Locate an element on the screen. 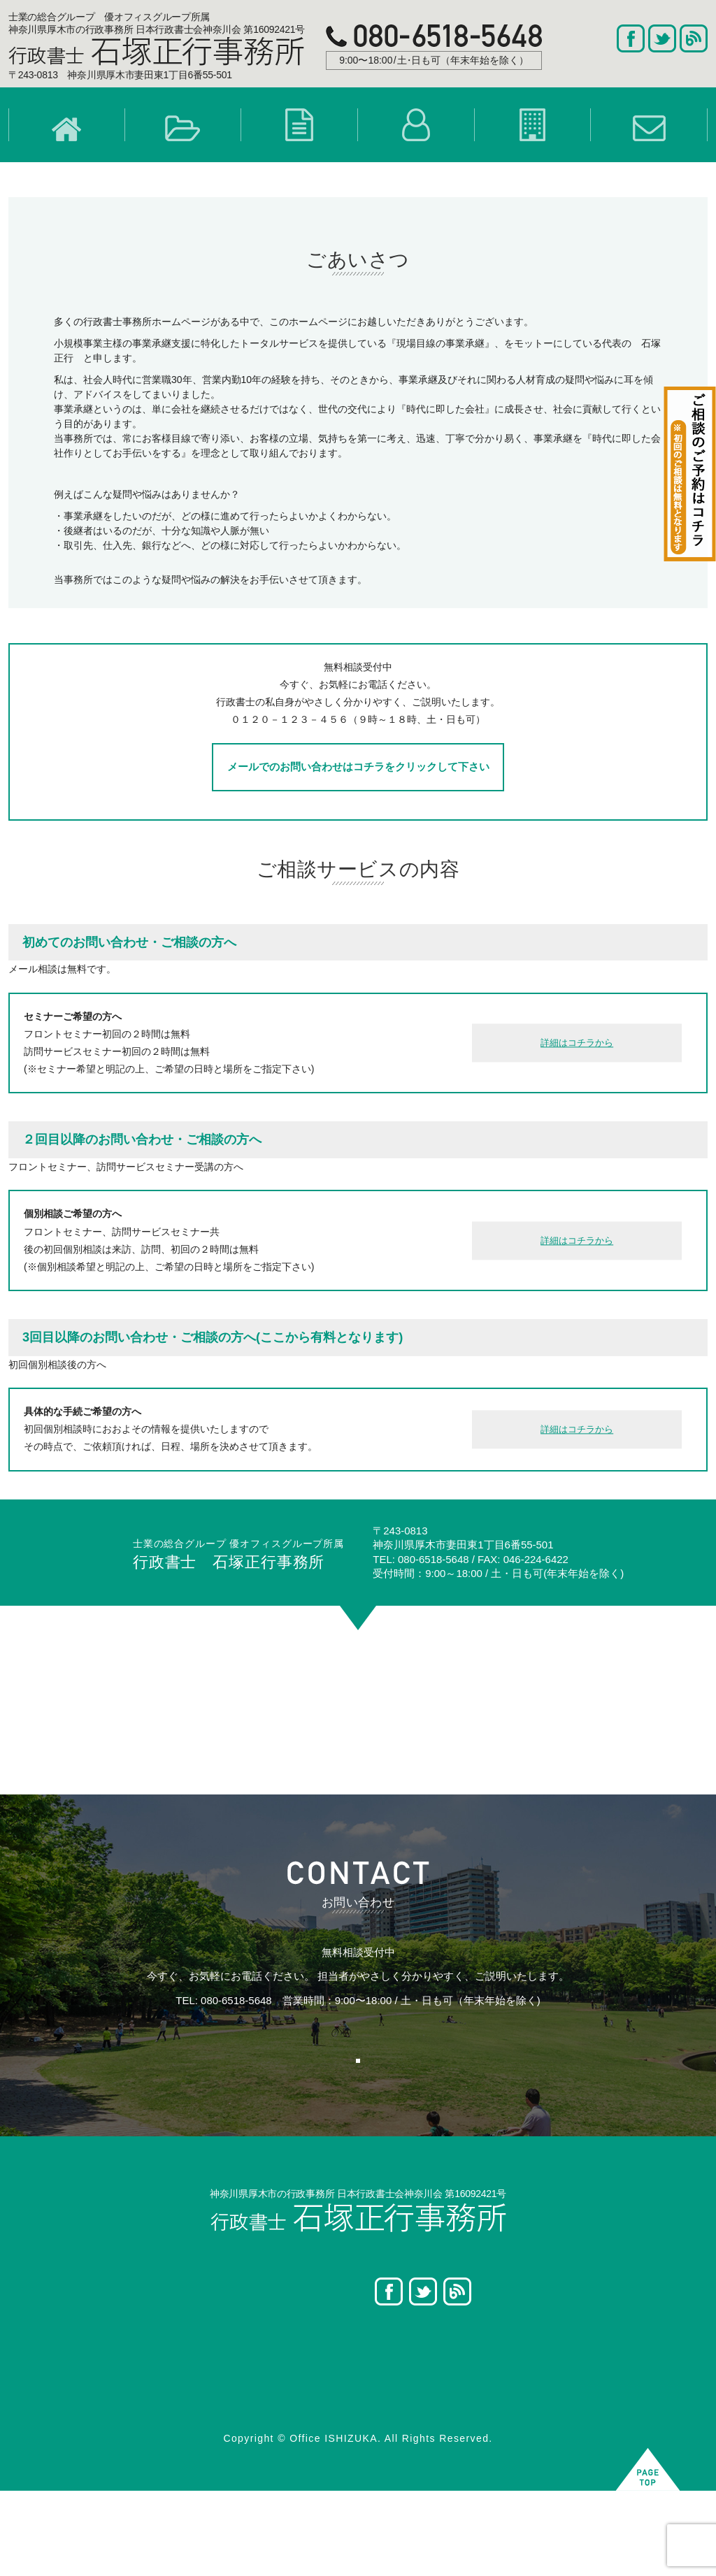 Image resolution: width=716 pixels, height=2576 pixels. - [ 事業継承 ] 6つの悩み is located at coordinates (180, 2423).